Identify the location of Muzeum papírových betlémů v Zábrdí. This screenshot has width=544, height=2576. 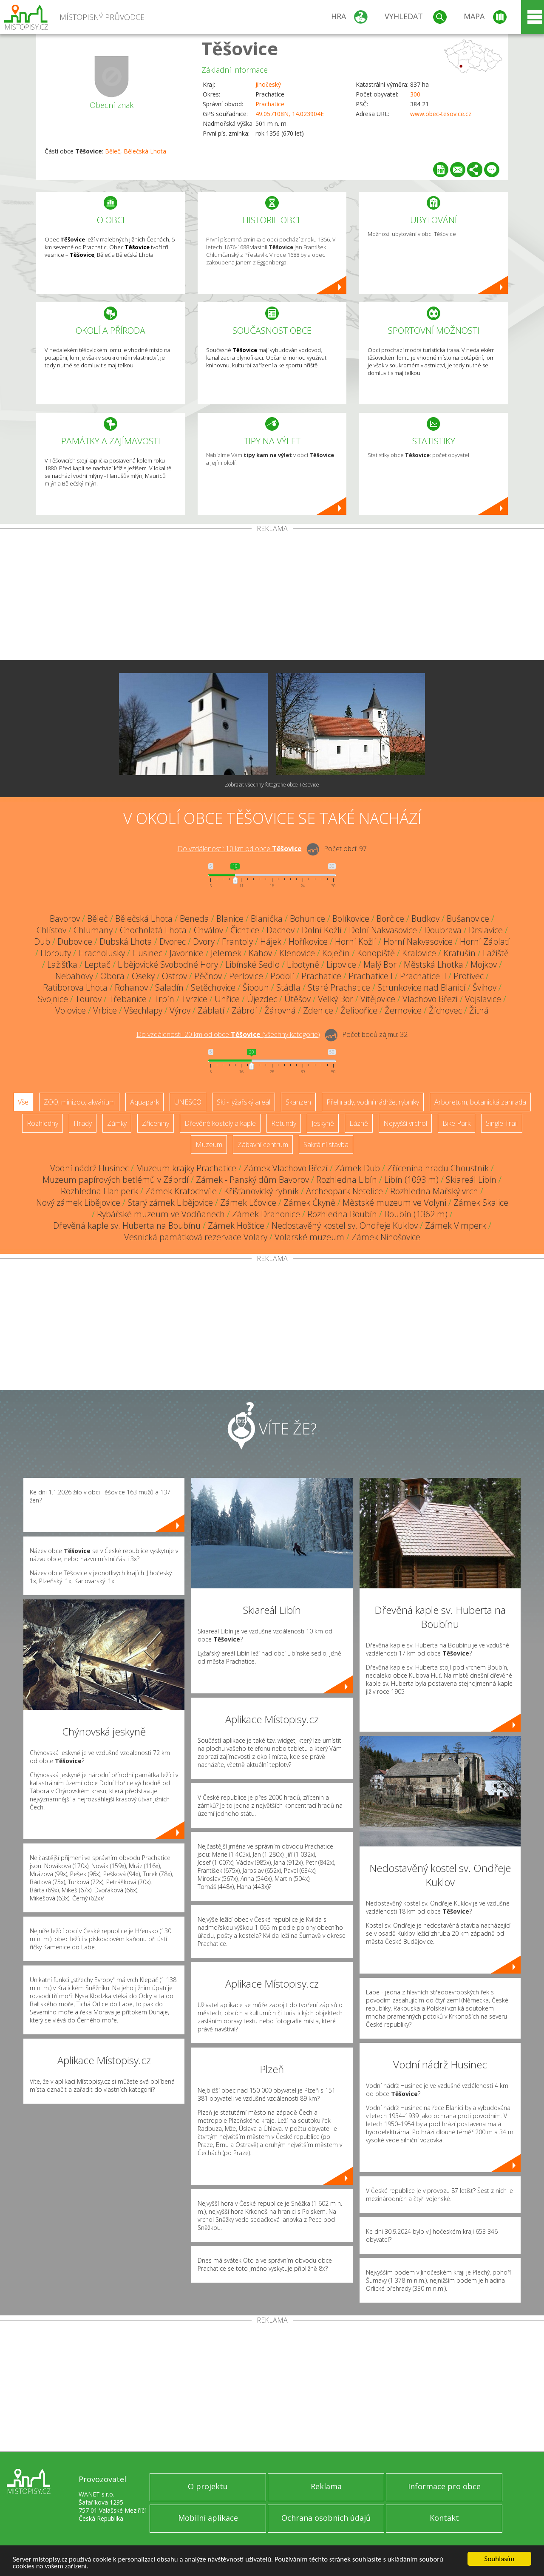
(115, 1179).